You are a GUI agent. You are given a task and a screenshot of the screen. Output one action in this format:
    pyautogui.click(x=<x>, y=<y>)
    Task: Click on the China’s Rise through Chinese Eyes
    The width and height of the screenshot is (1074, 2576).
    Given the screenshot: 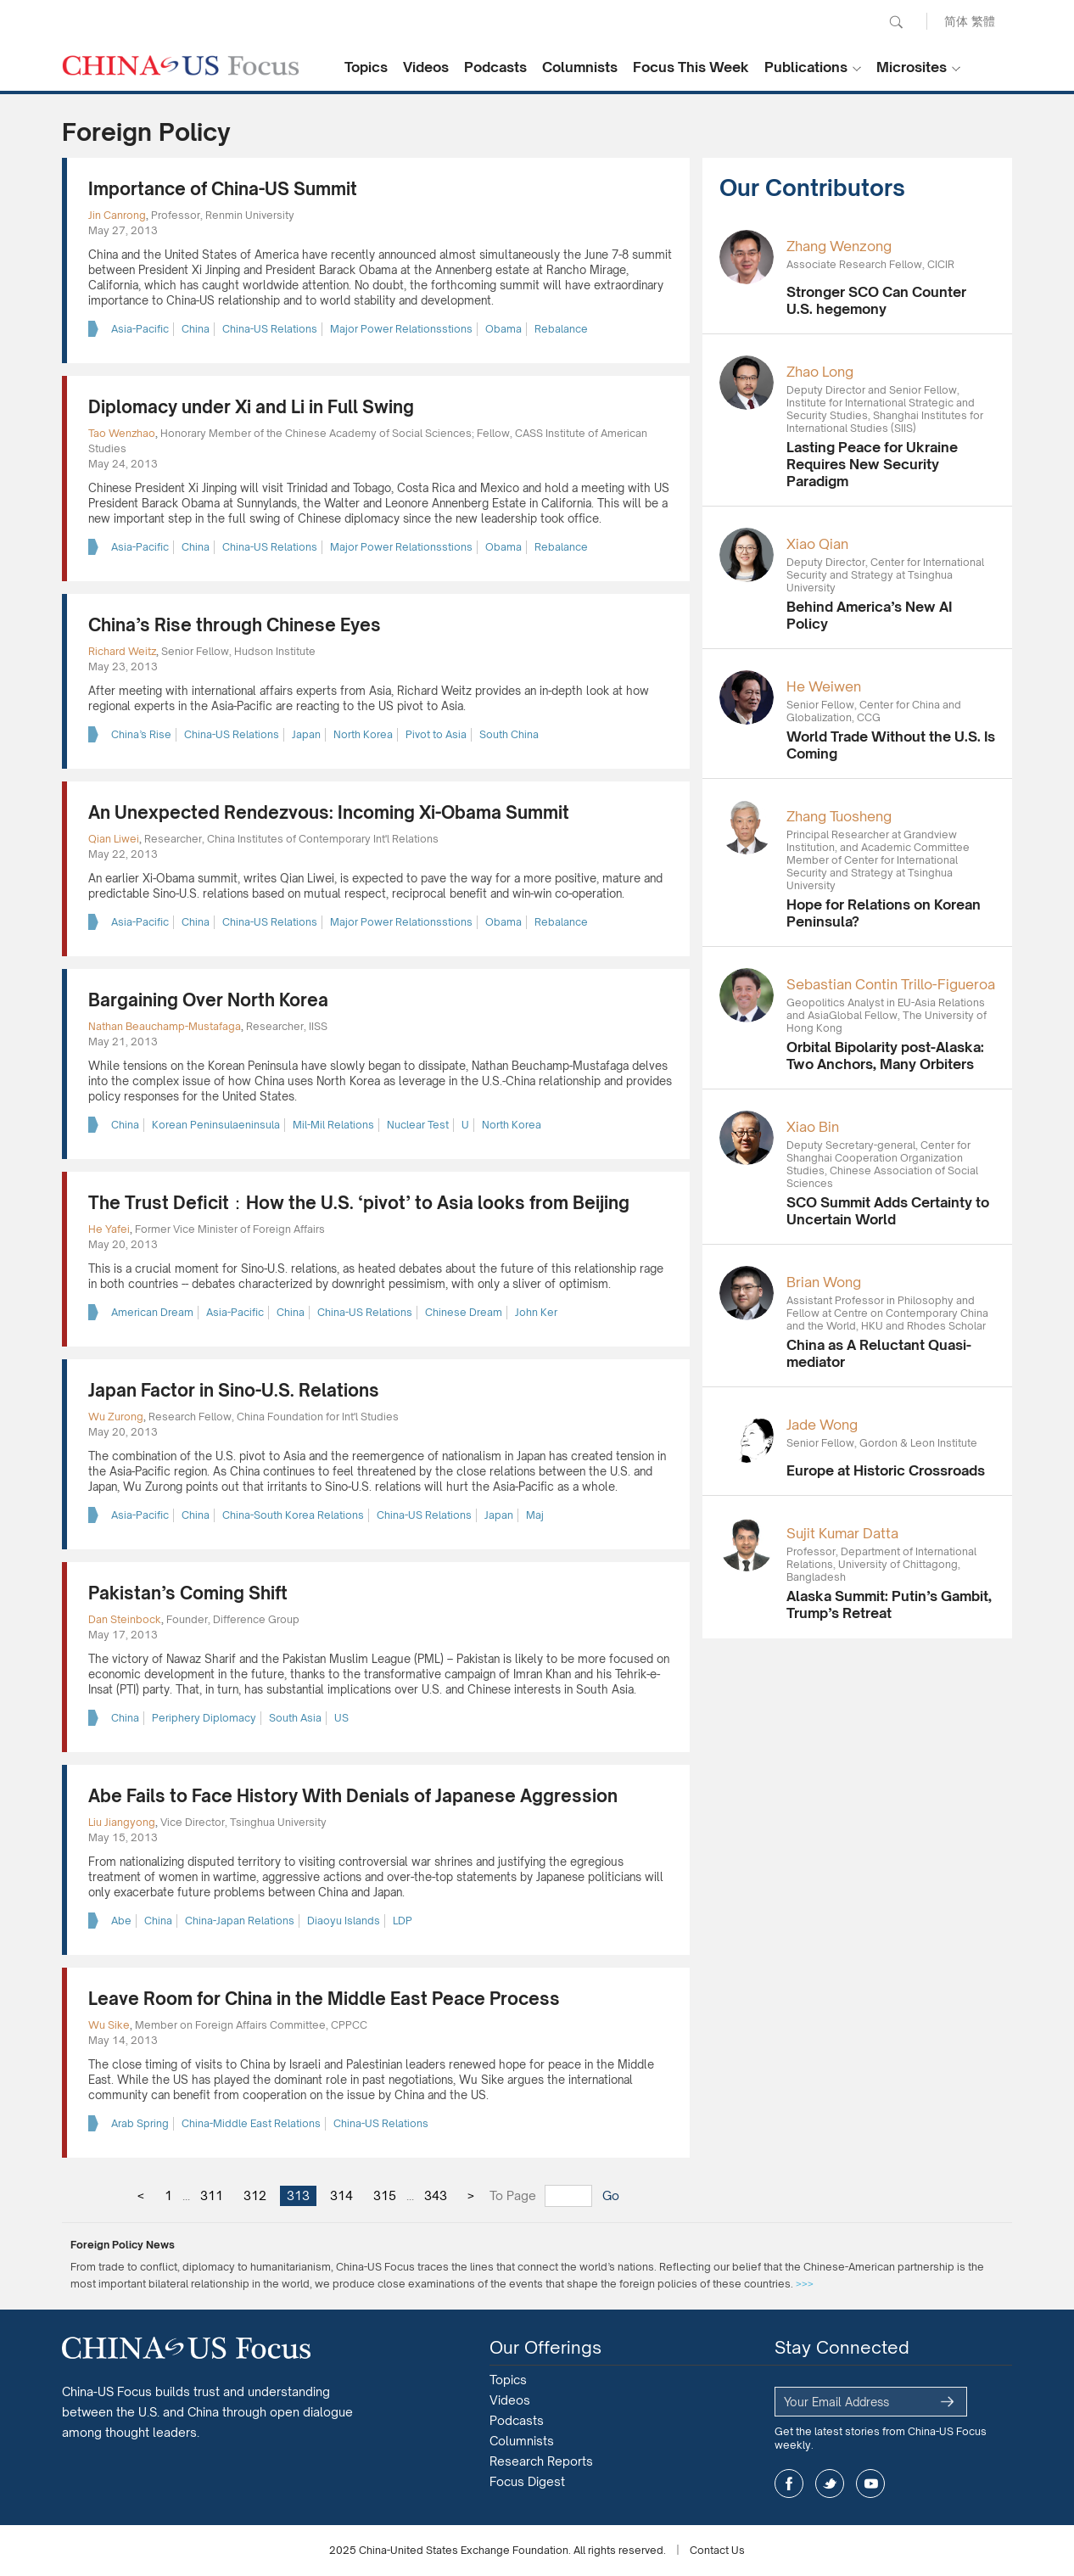 What is the action you would take?
    pyautogui.click(x=234, y=625)
    